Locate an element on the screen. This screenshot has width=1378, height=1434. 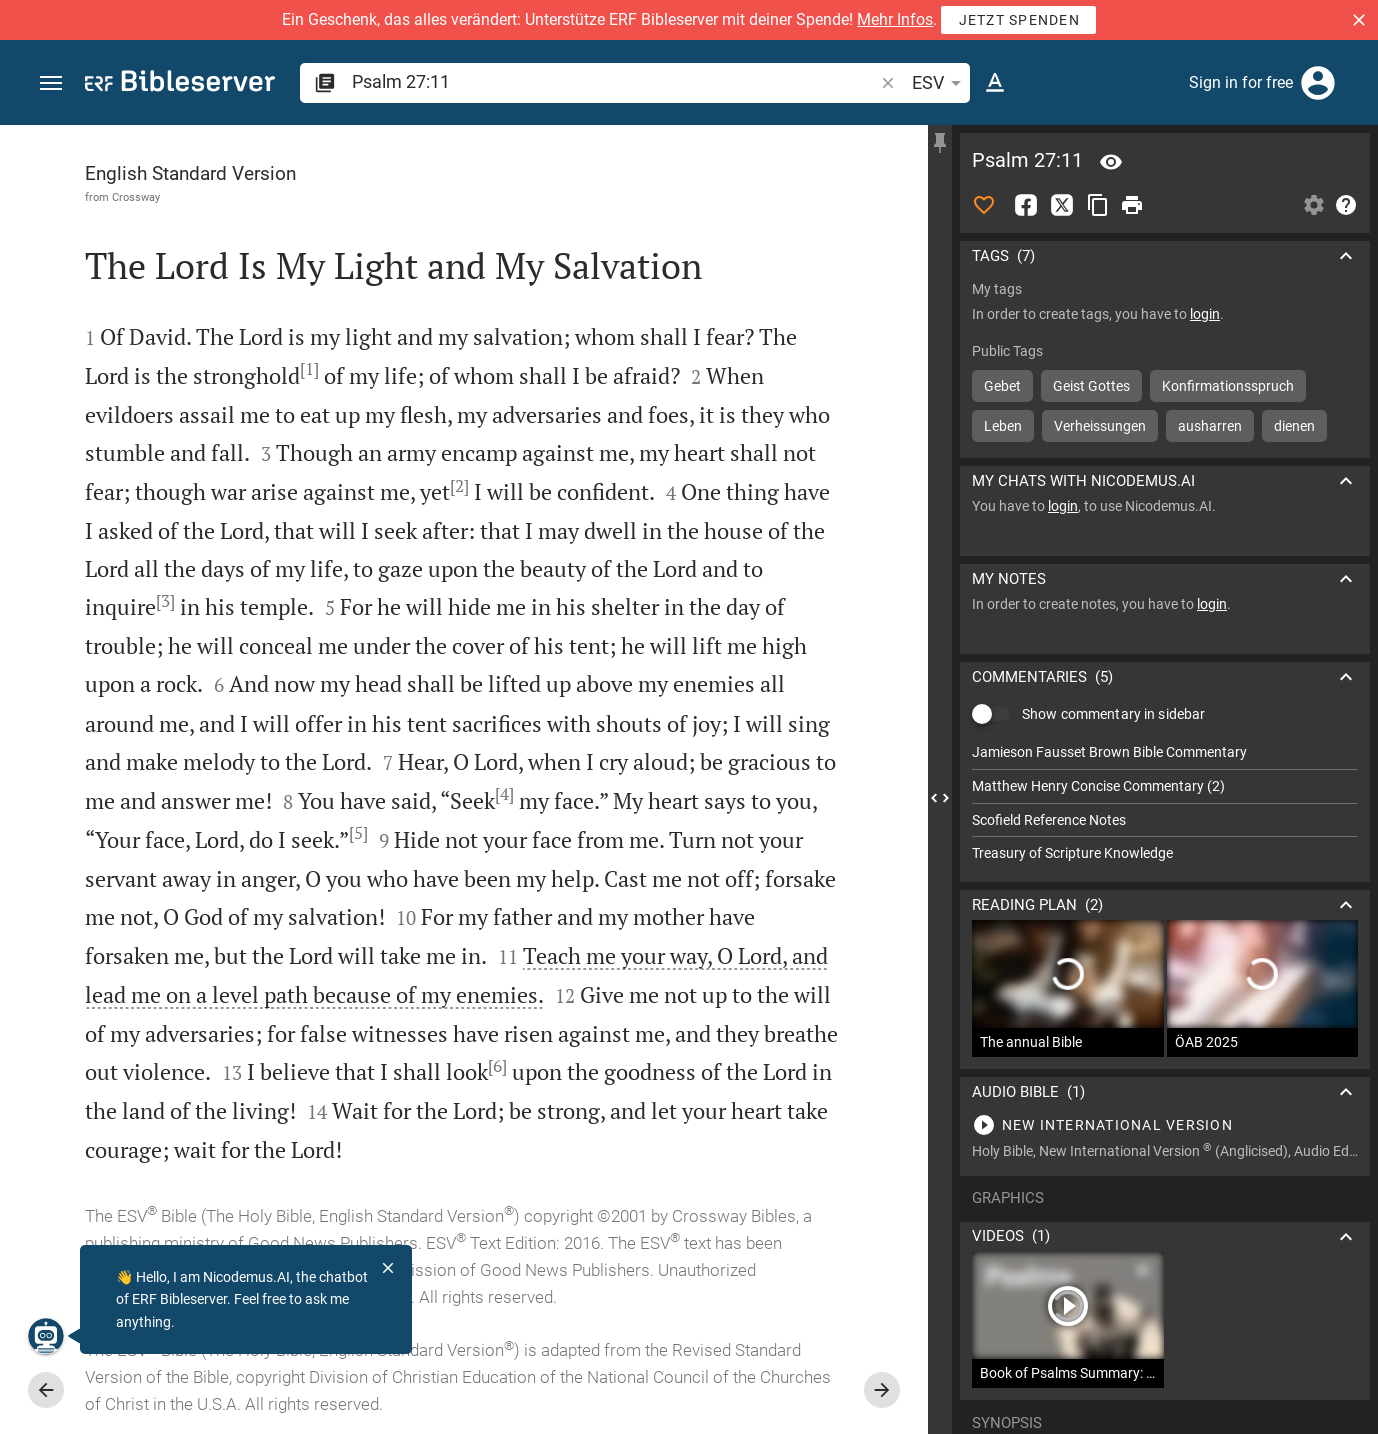
[Text options] is located at coordinates (995, 83).